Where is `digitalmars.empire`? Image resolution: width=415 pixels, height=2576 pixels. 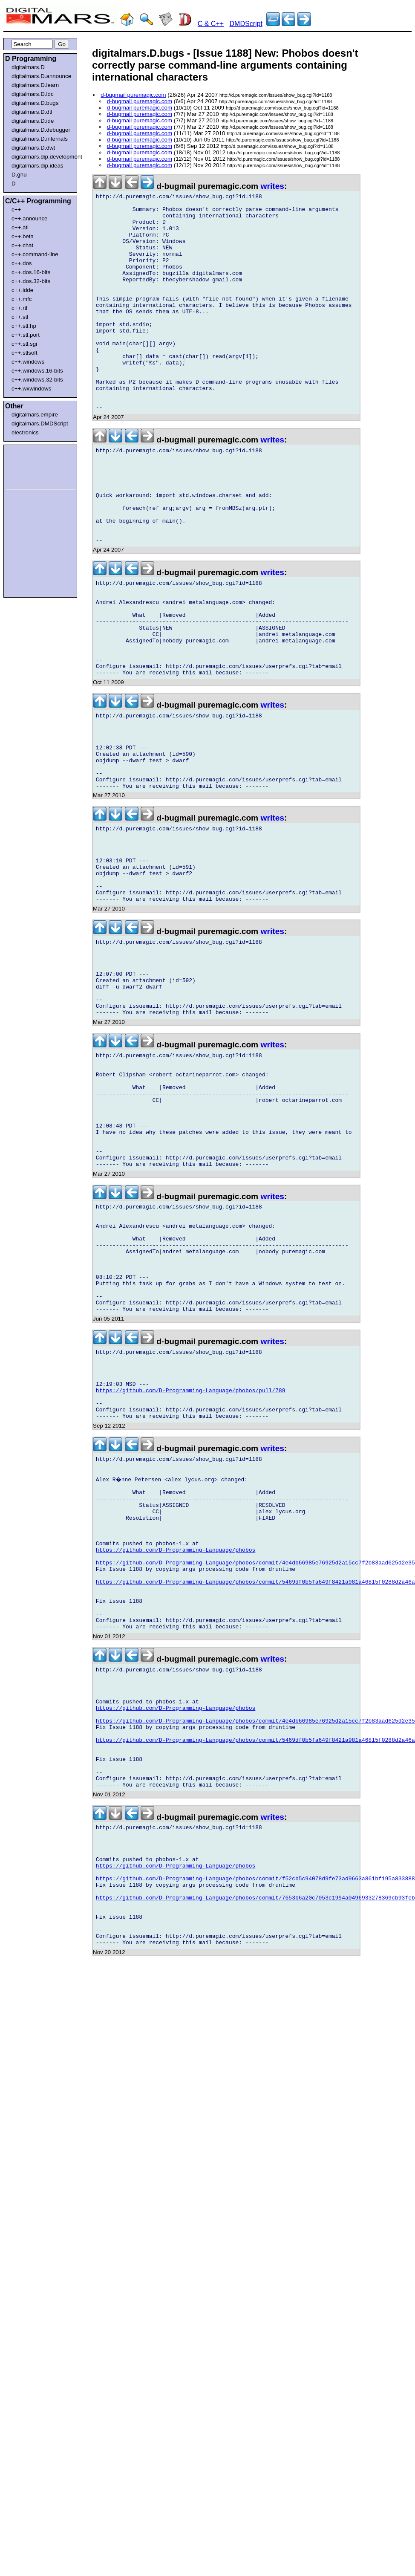 digitalmars.empire is located at coordinates (35, 414).